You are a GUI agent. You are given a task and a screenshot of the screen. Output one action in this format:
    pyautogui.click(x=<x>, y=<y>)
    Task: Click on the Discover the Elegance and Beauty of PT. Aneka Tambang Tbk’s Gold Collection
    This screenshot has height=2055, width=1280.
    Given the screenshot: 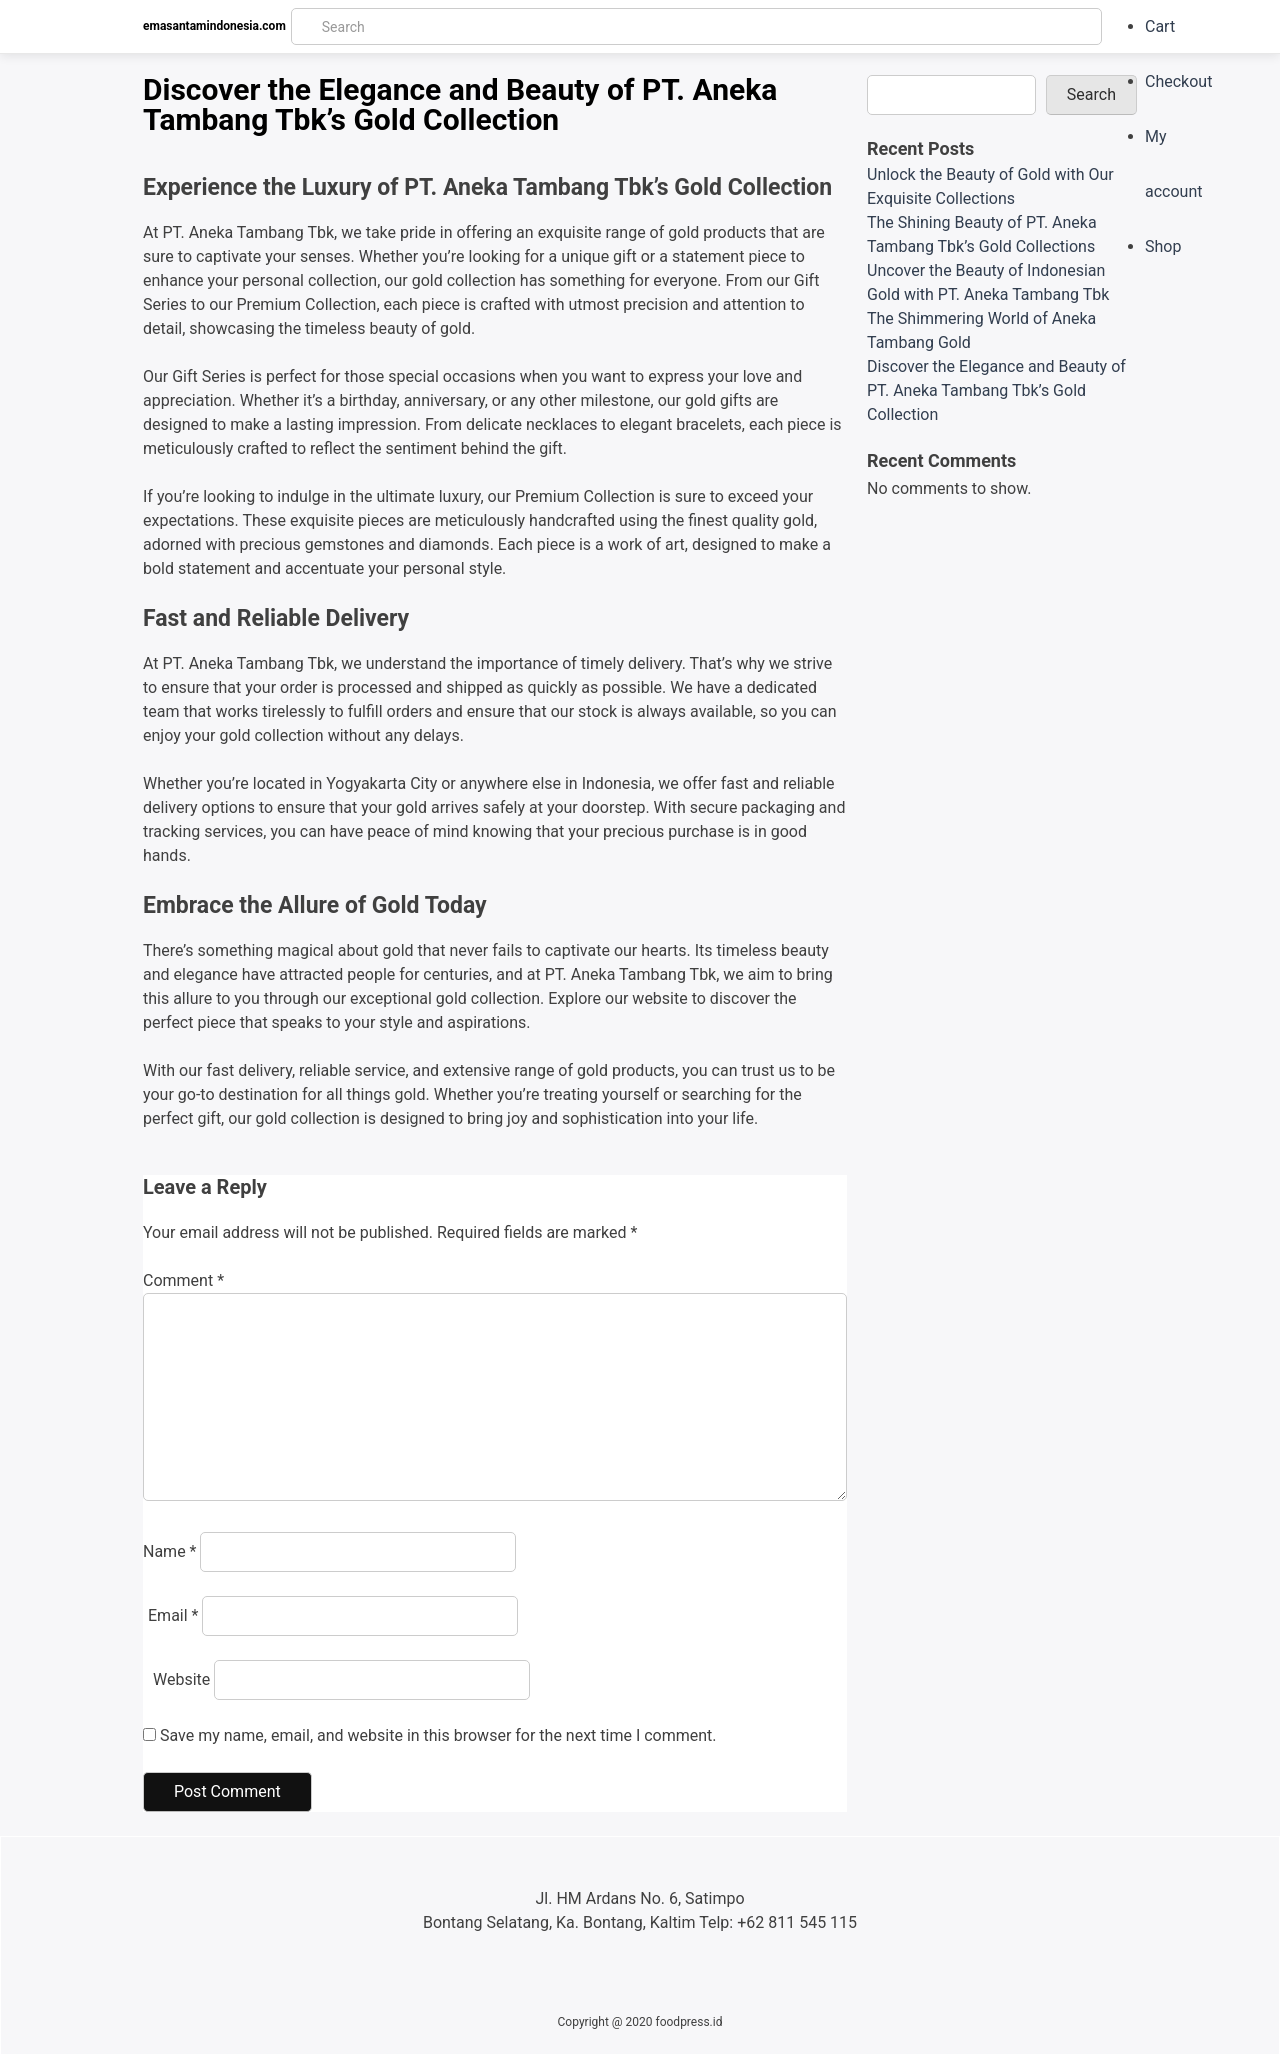 What is the action you would take?
    pyautogui.click(x=996, y=390)
    